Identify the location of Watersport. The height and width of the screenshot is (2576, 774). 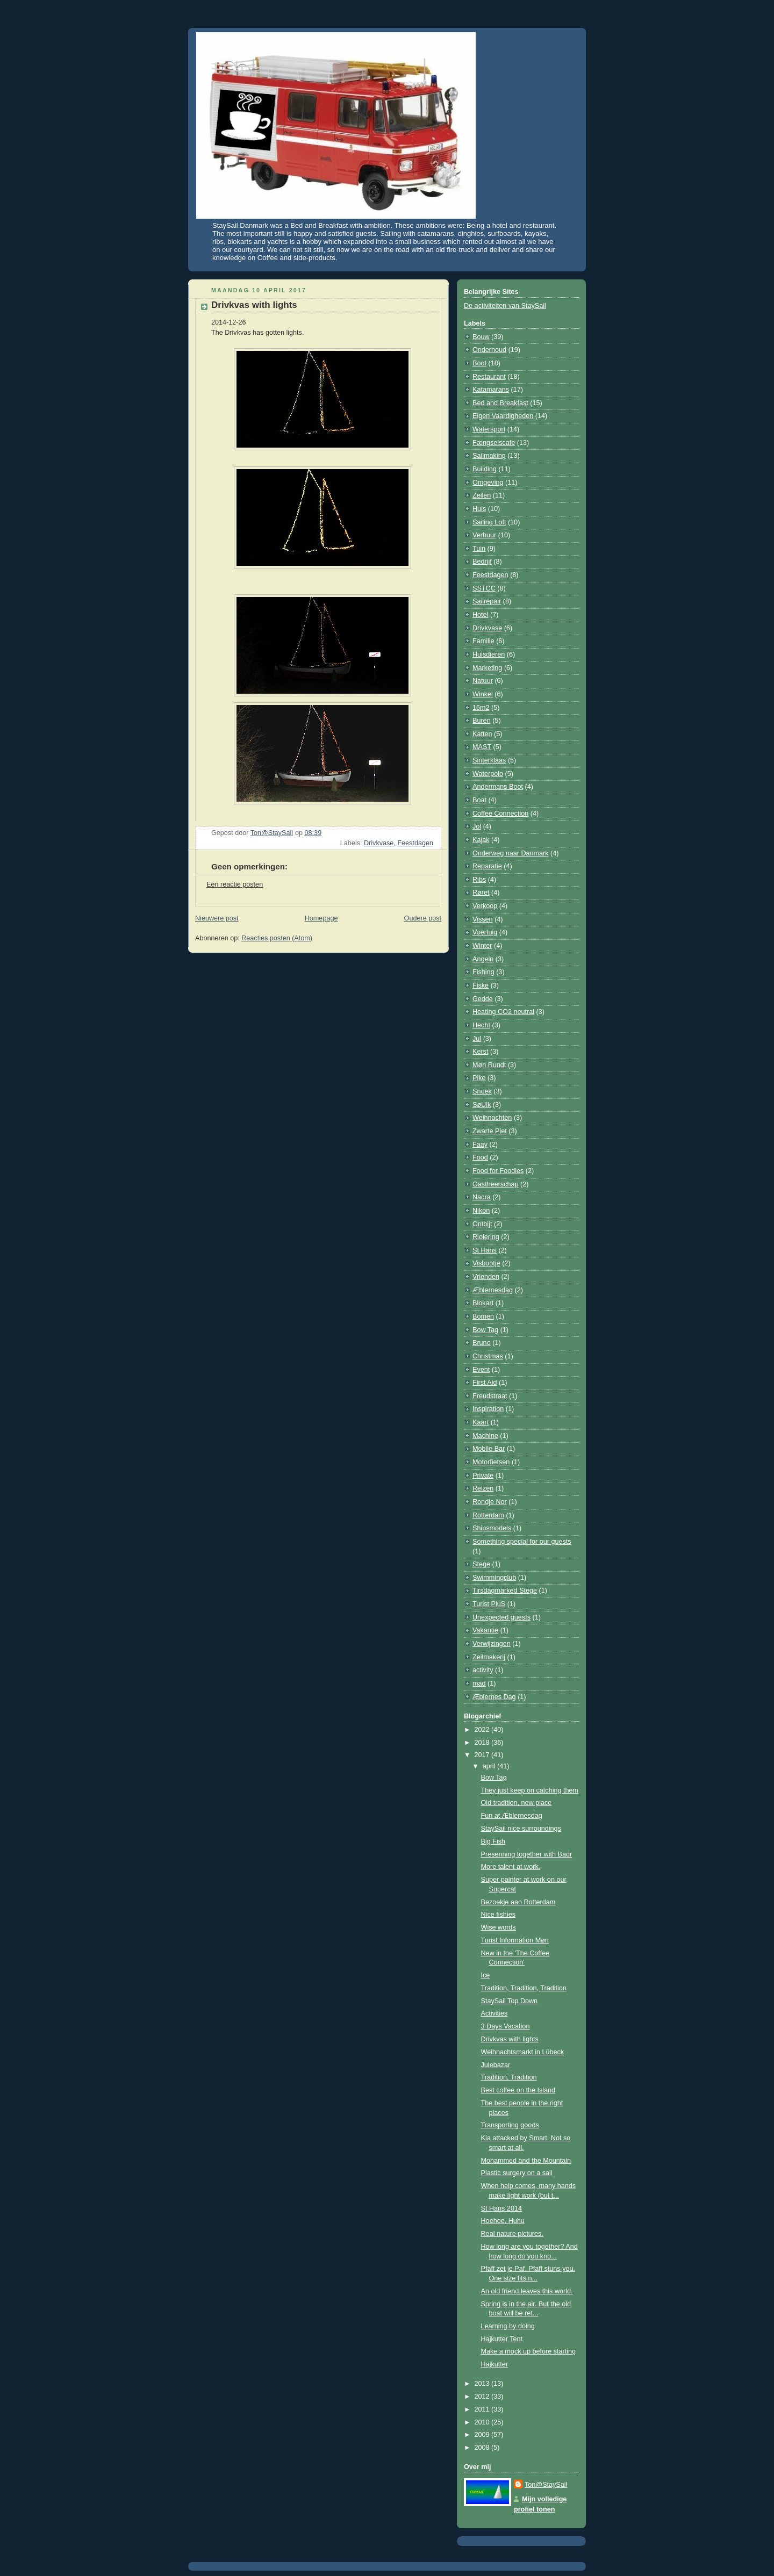
(488, 429).